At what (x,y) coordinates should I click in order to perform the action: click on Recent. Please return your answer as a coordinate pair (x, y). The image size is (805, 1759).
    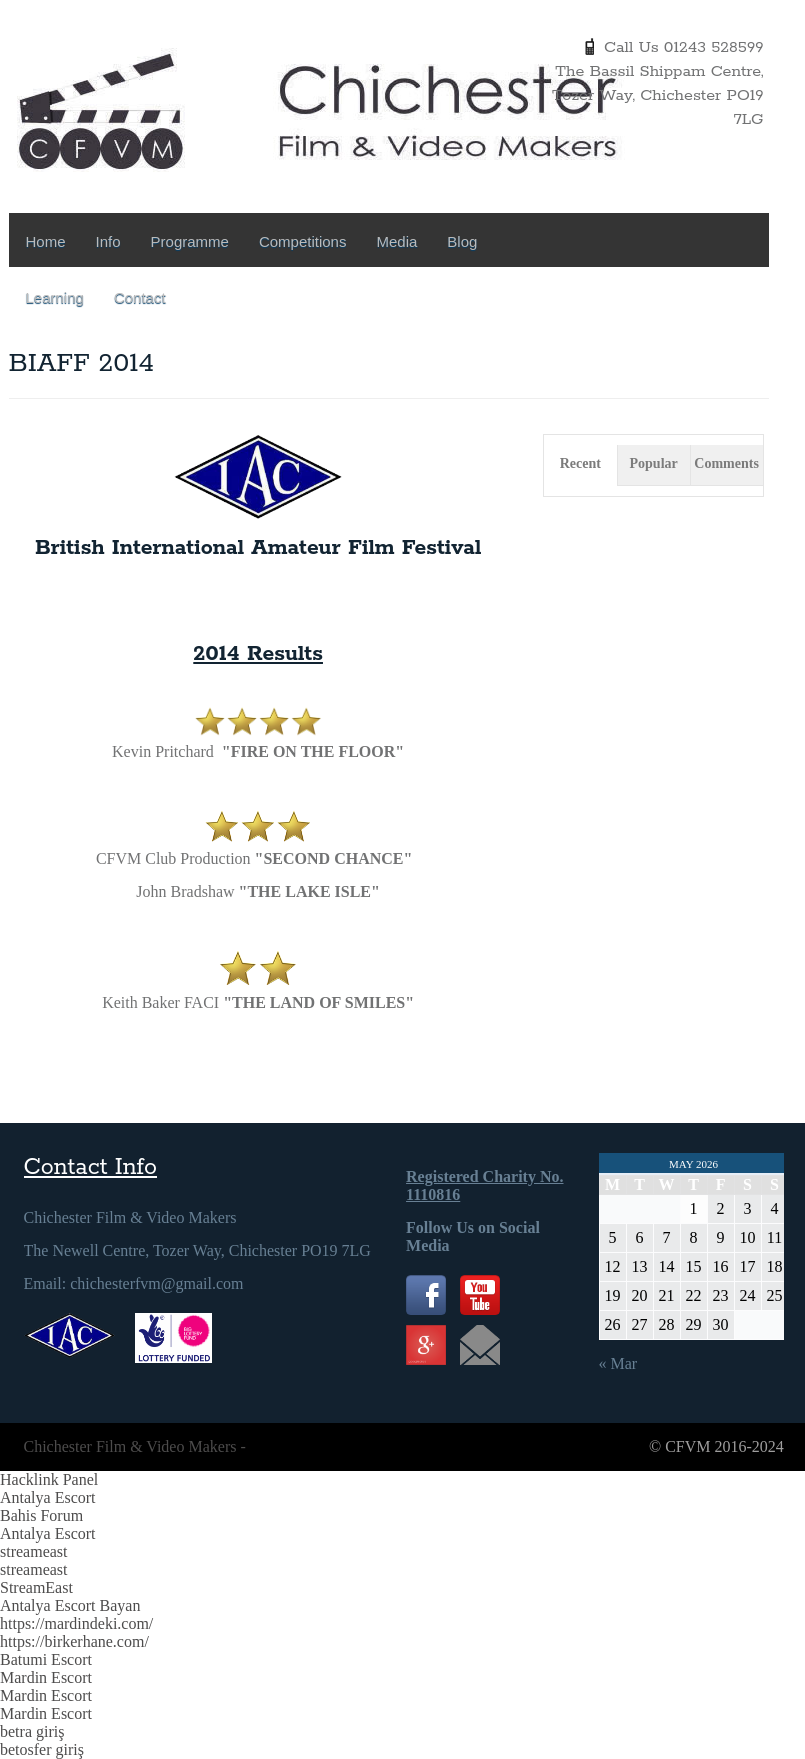
    Looking at the image, I should click on (580, 463).